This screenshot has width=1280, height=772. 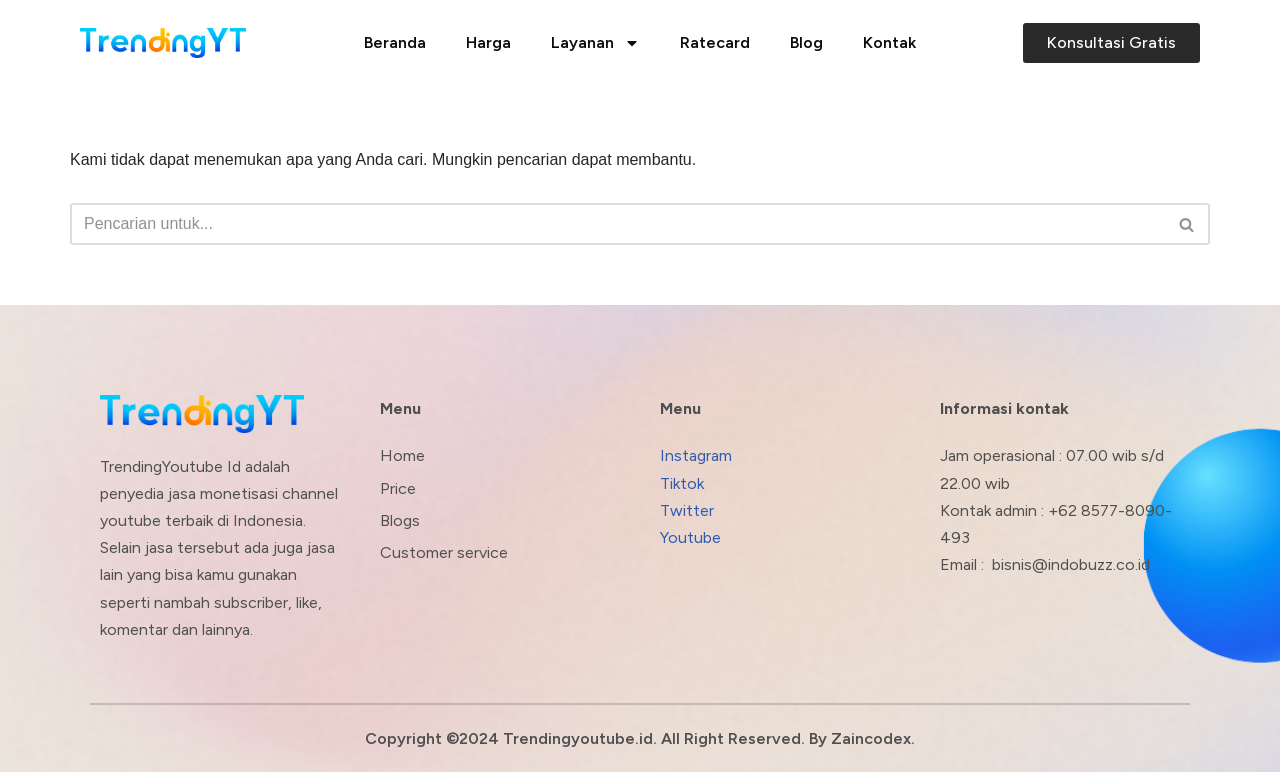 I want to click on Youtube, so click(x=690, y=537).